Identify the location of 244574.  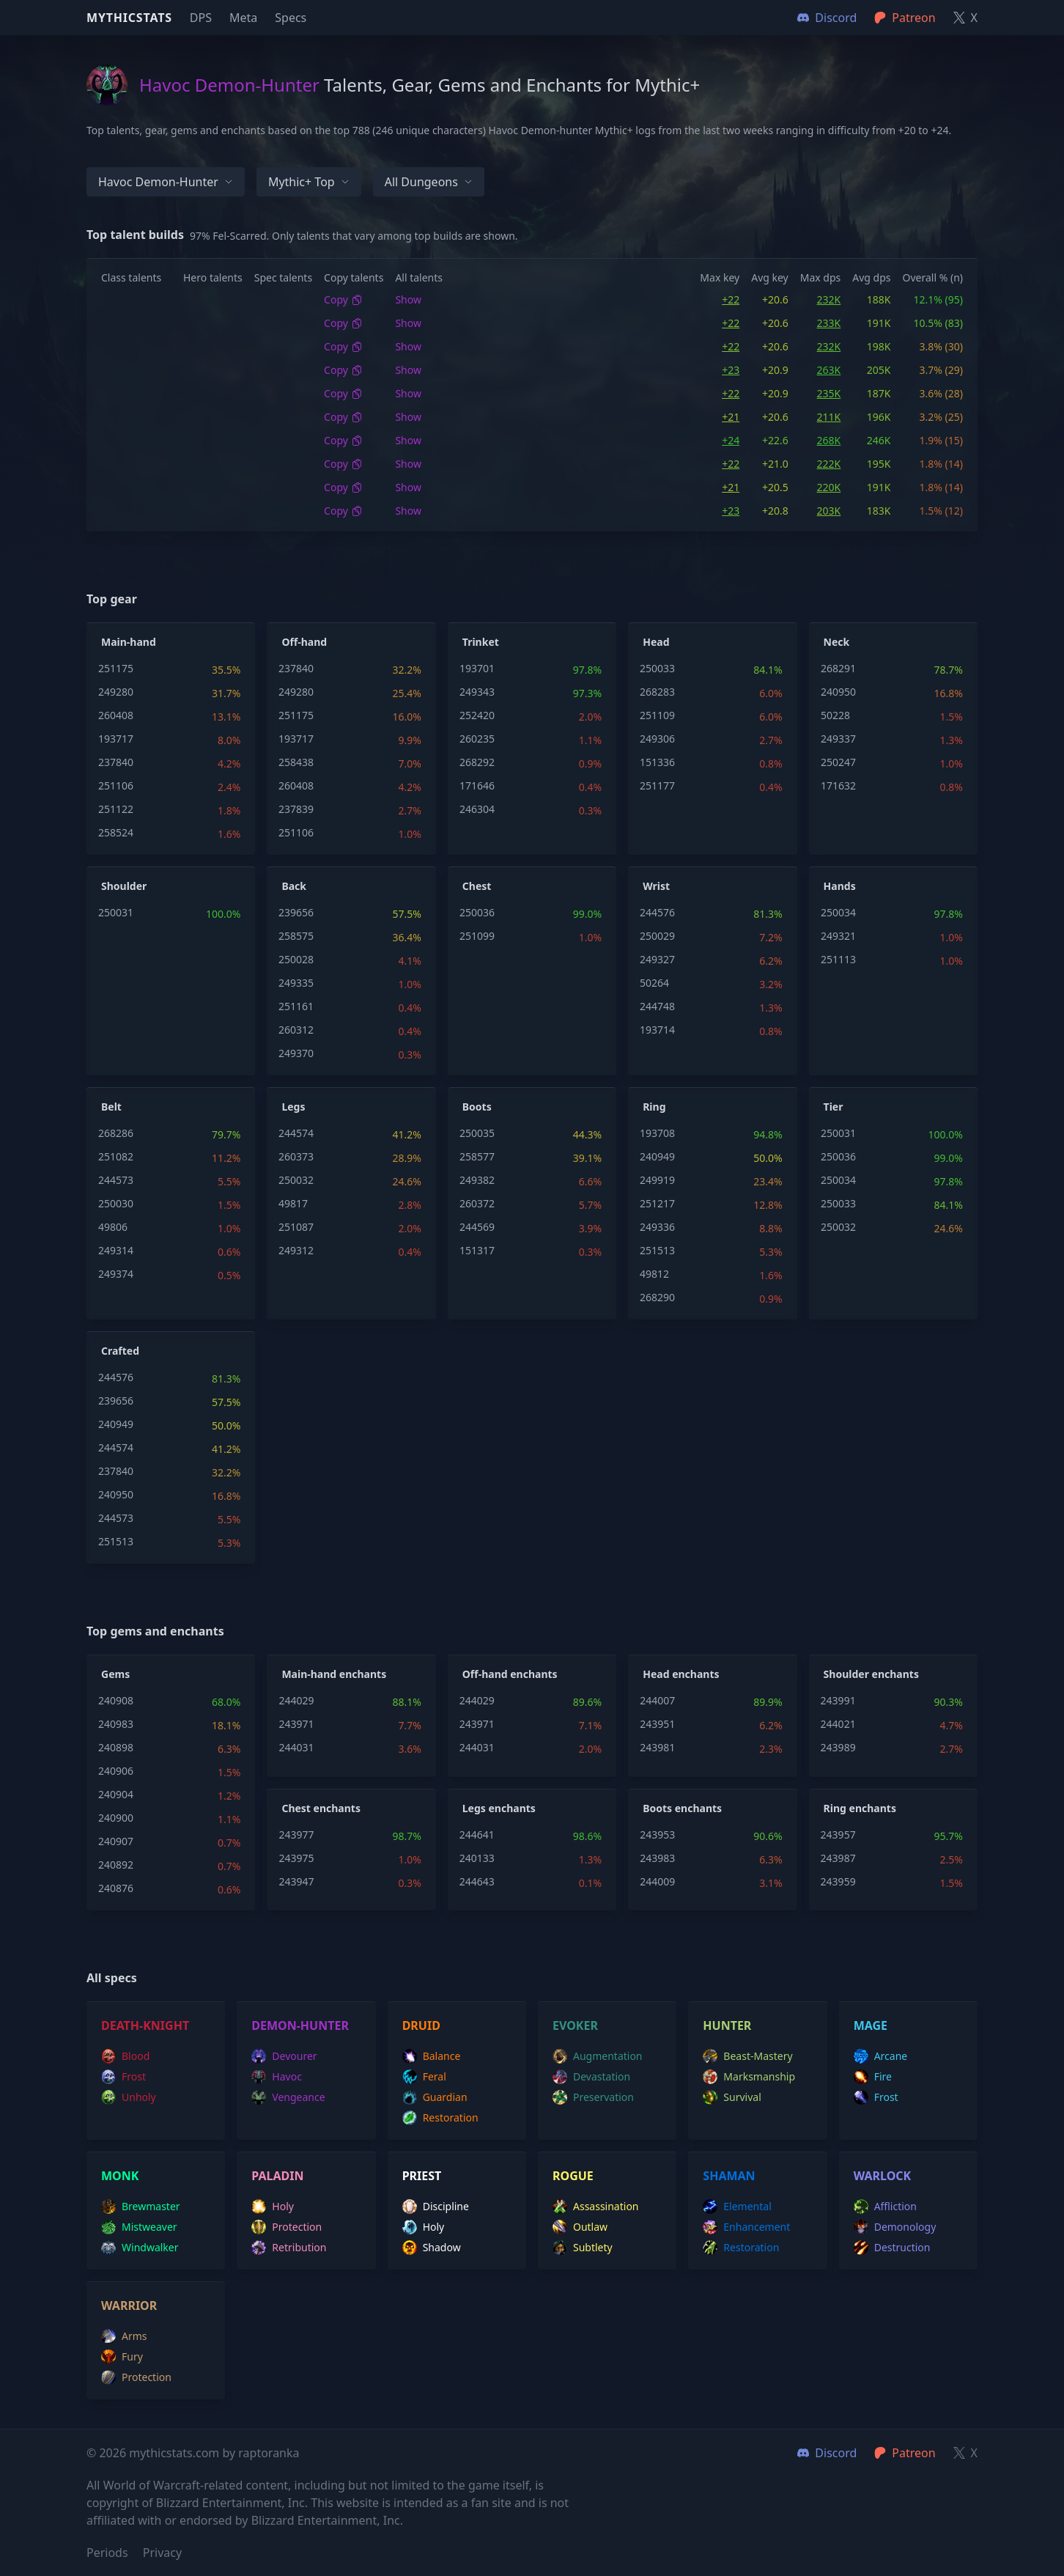
(296, 1133).